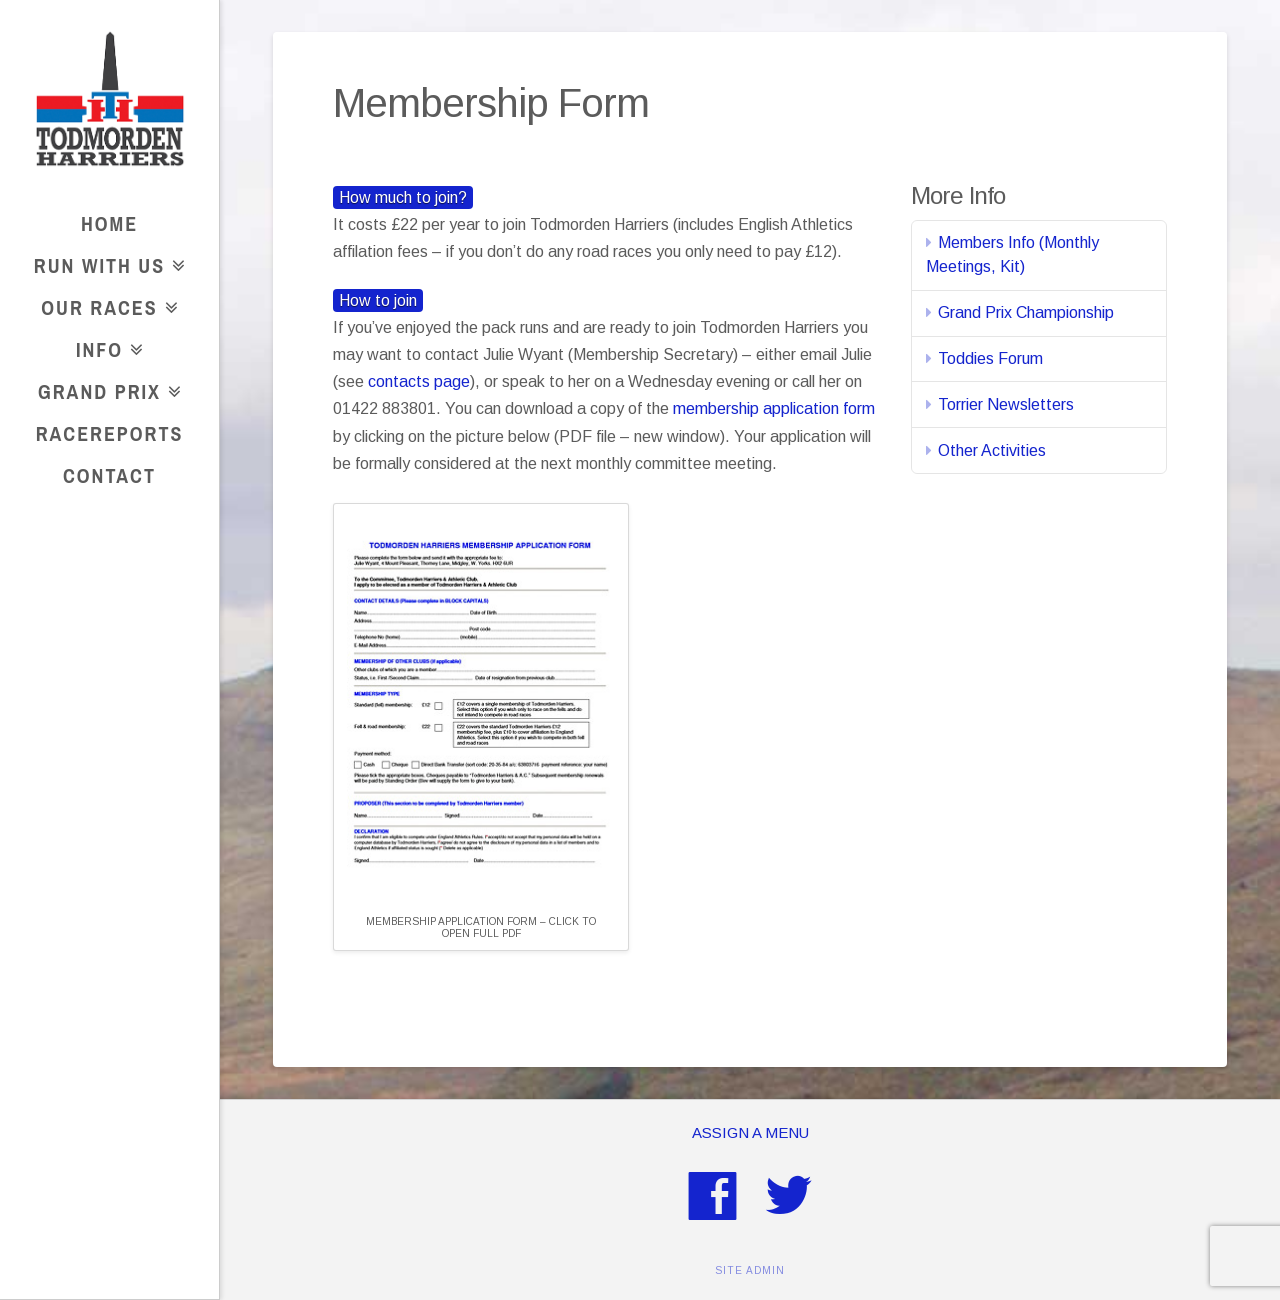 Image resolution: width=1280 pixels, height=1300 pixels. What do you see at coordinates (105, 304) in the screenshot?
I see `Our Races` at bounding box center [105, 304].